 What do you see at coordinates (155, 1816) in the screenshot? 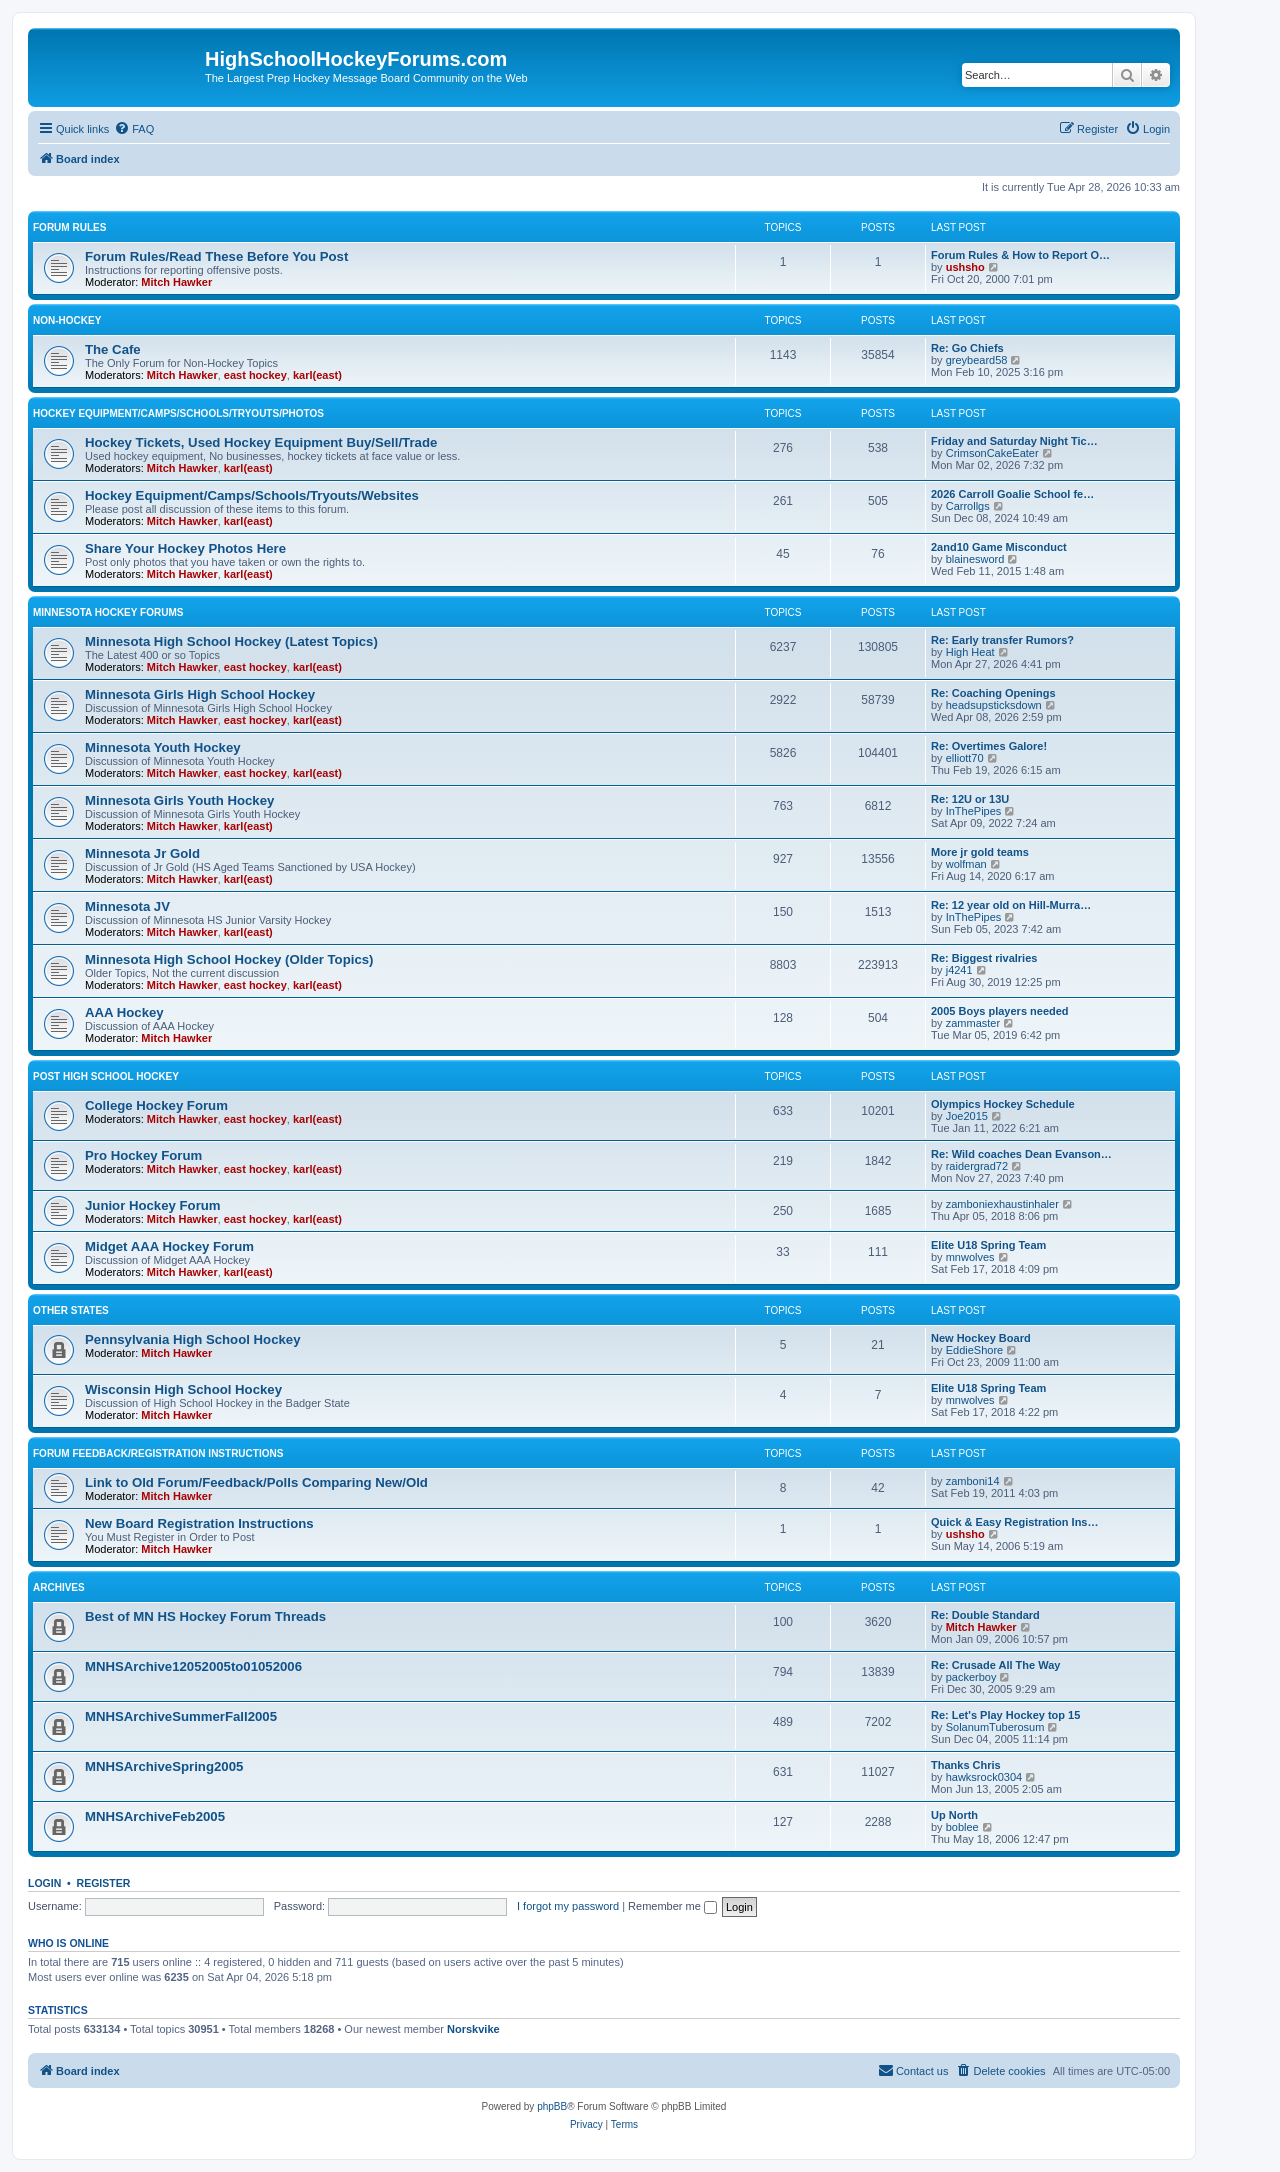
I see `MNHSArchiveFeb2005` at bounding box center [155, 1816].